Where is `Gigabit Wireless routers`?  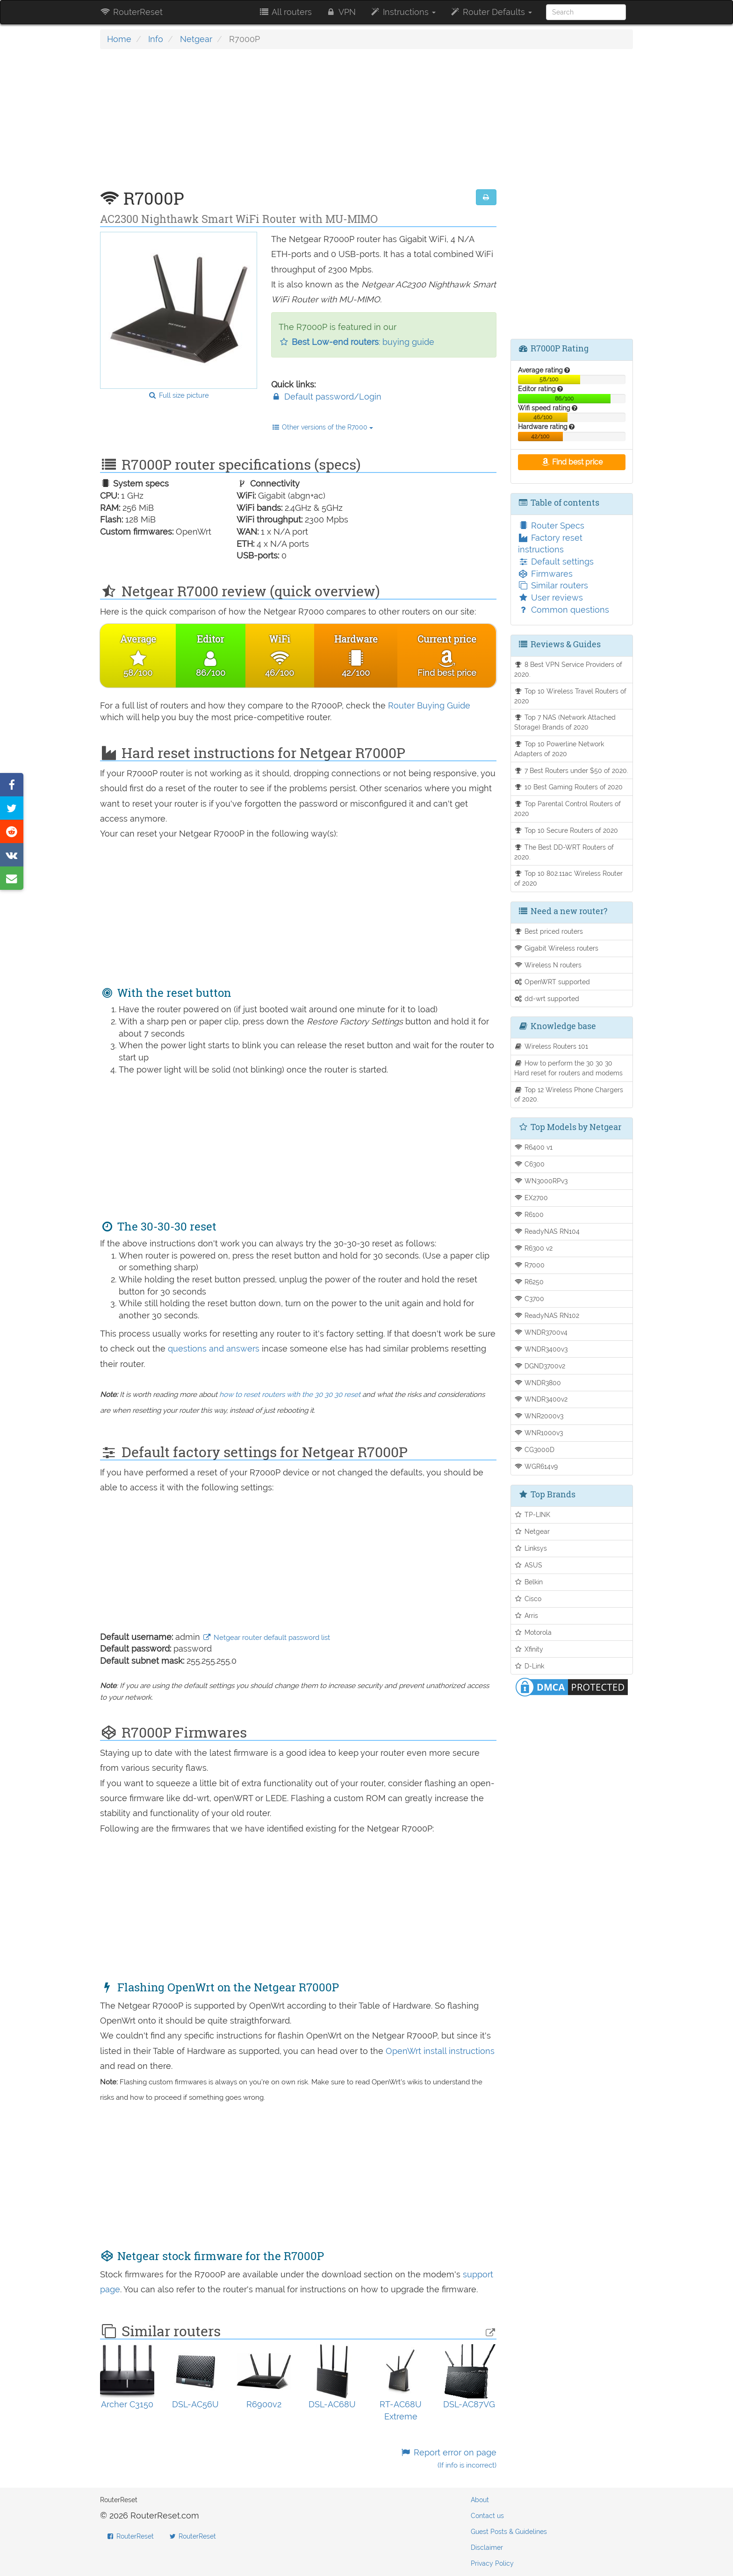
Gigabit Wireless routers is located at coordinates (556, 948).